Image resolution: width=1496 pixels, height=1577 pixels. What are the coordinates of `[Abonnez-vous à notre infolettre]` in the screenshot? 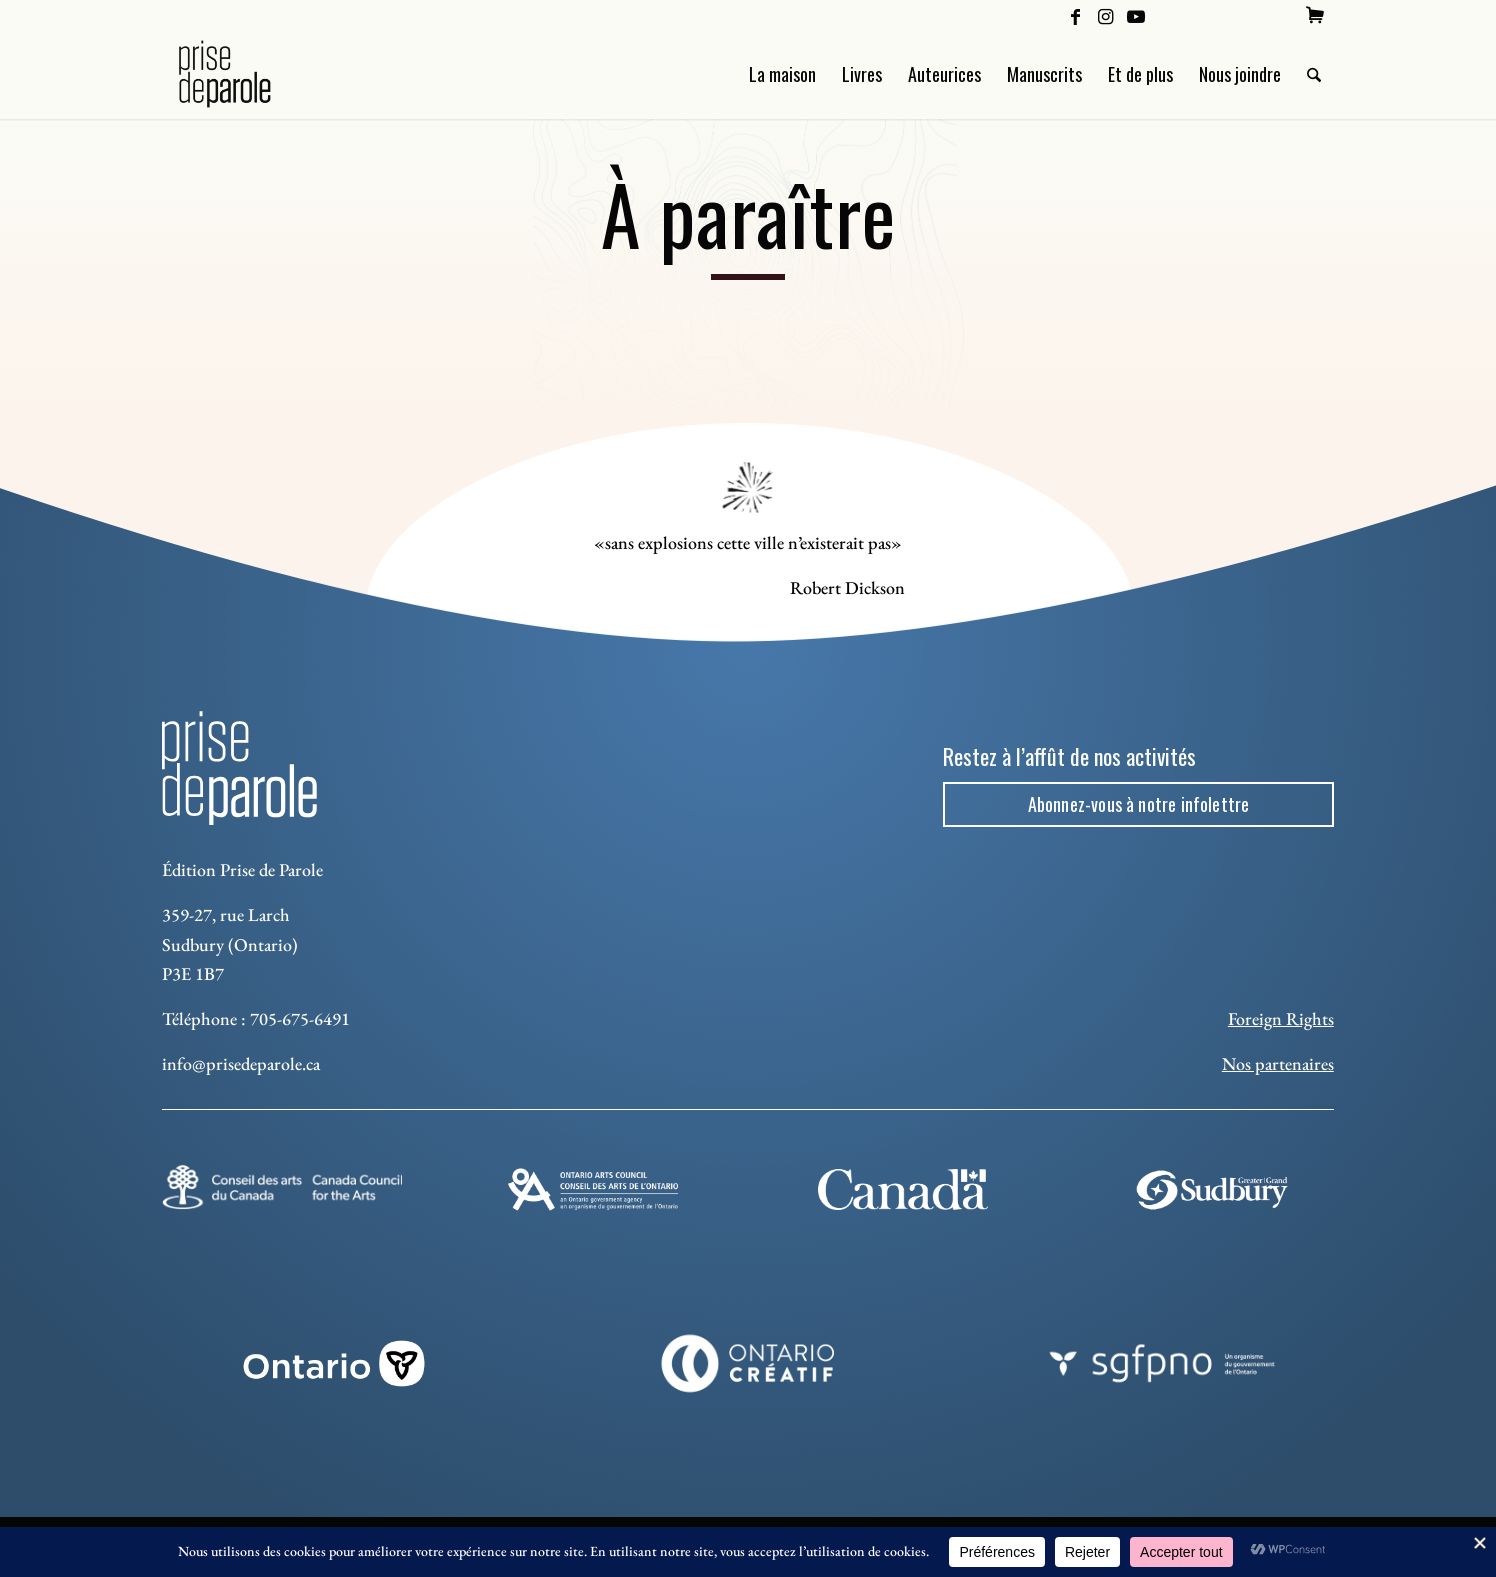 It's located at (1138, 805).